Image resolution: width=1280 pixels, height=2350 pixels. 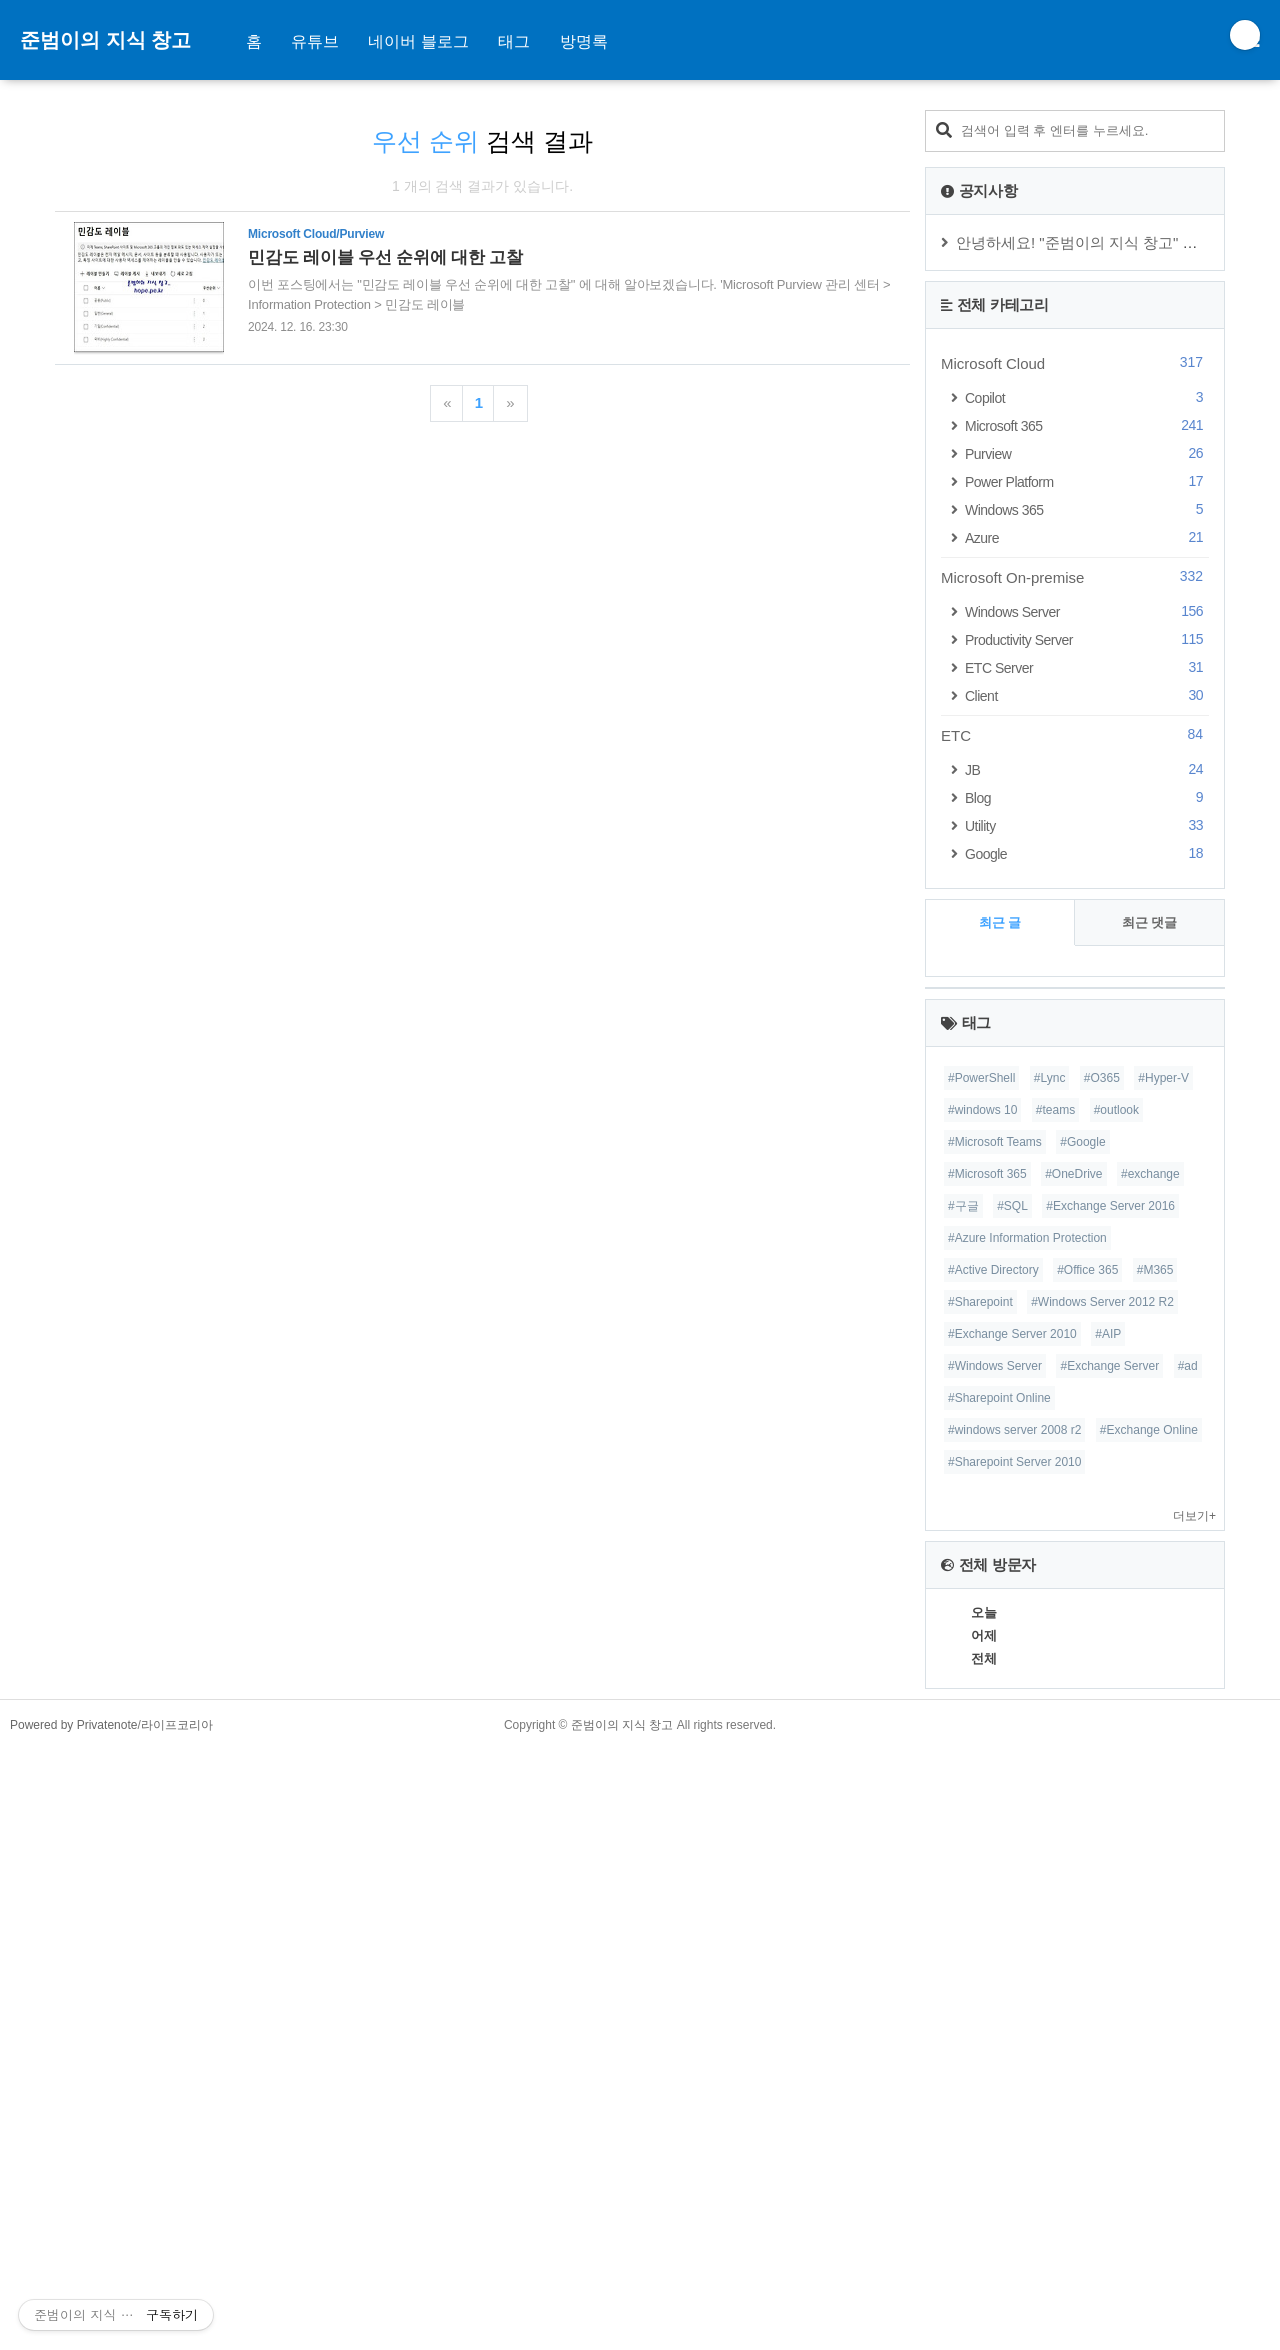 What do you see at coordinates (1110, 1806) in the screenshot?
I see `#Exchange Server 2016` at bounding box center [1110, 1806].